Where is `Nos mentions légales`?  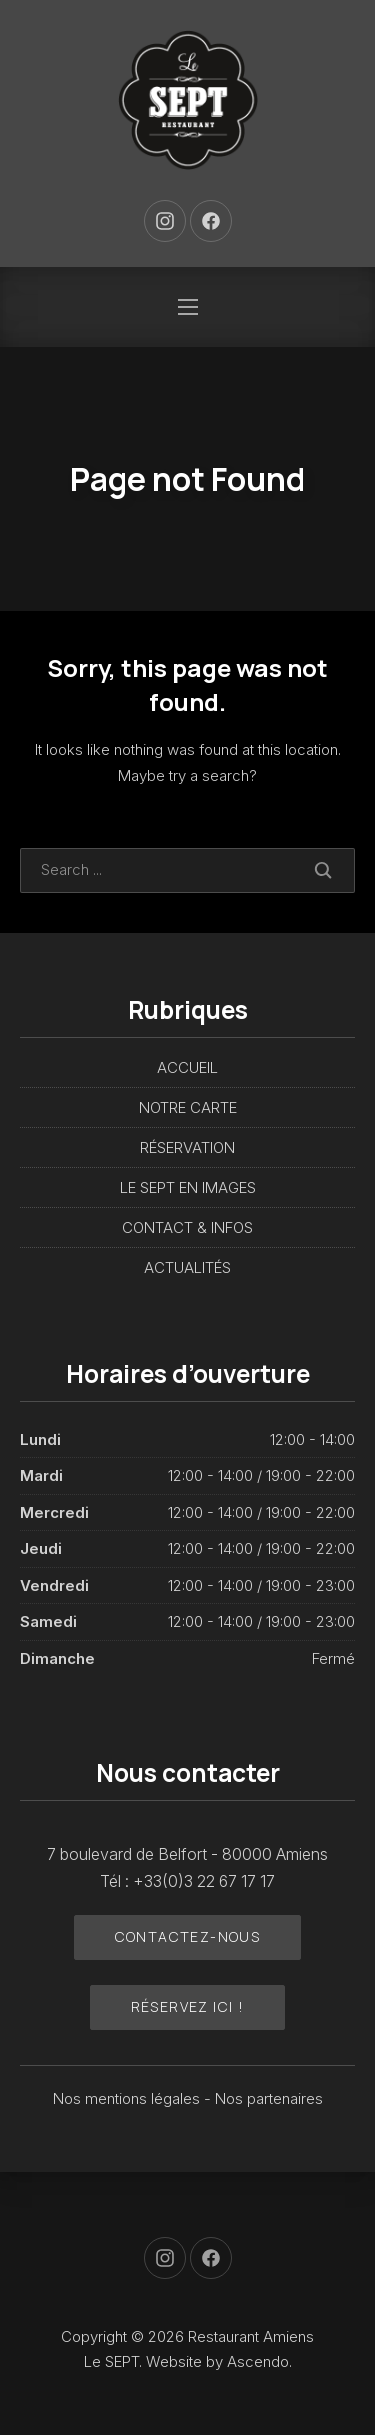 Nos mentions légales is located at coordinates (128, 2098).